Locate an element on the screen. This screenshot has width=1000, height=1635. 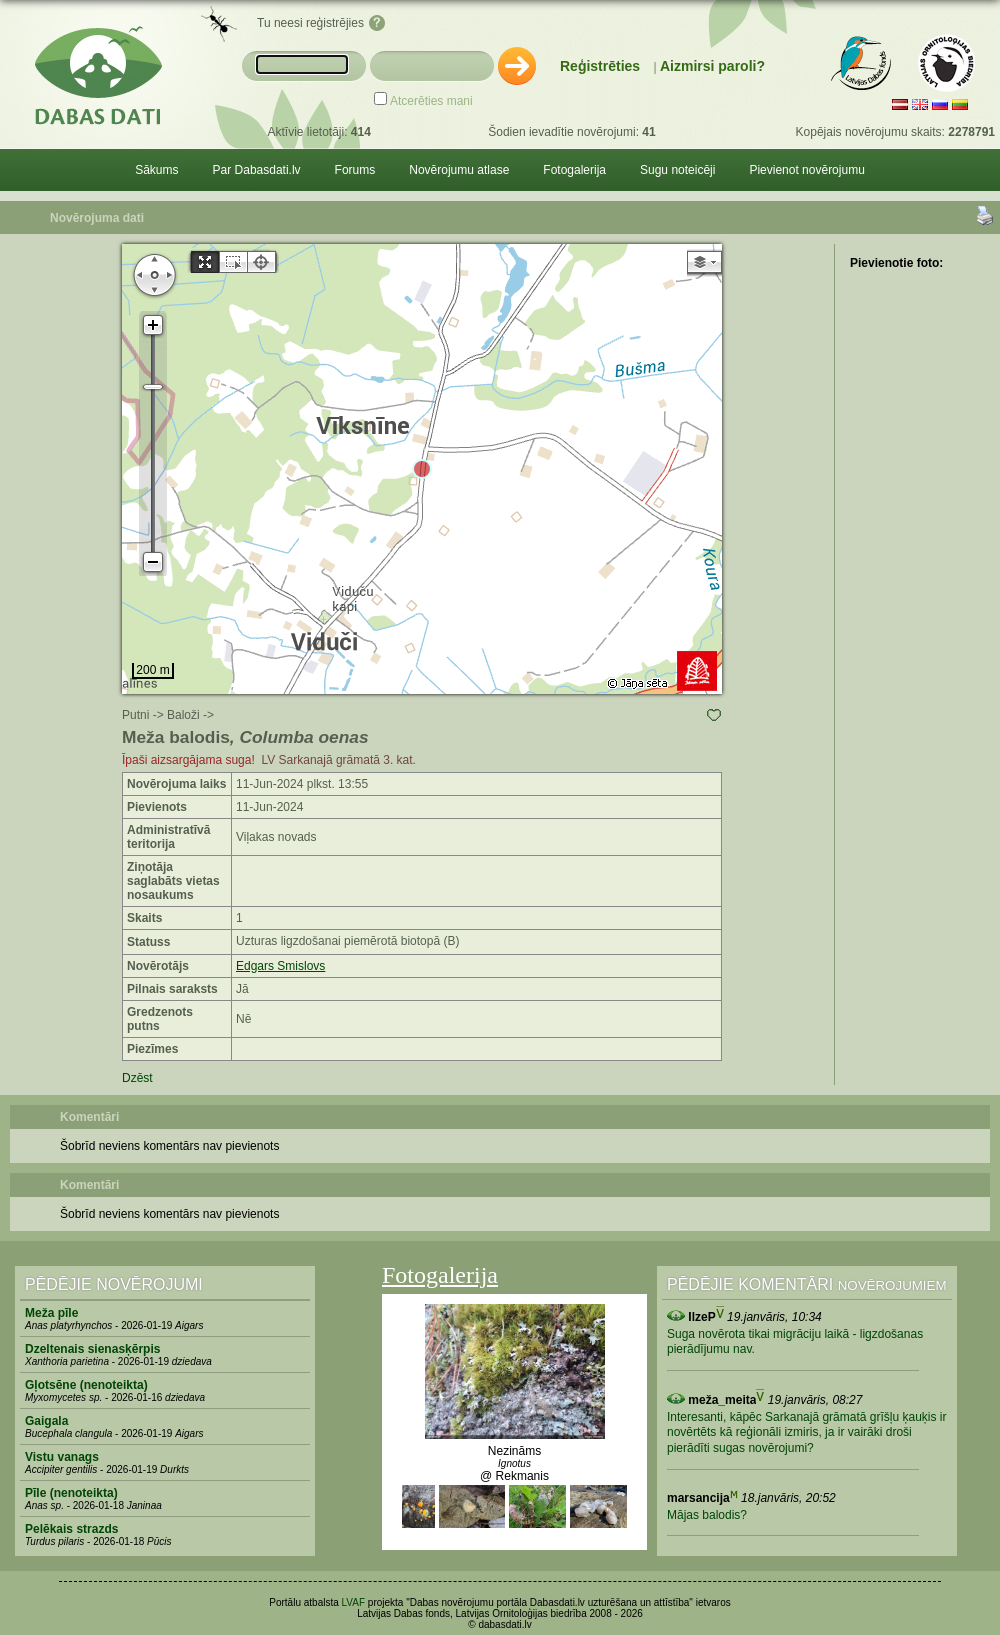
Atcerēties mani is located at coordinates (431, 101).